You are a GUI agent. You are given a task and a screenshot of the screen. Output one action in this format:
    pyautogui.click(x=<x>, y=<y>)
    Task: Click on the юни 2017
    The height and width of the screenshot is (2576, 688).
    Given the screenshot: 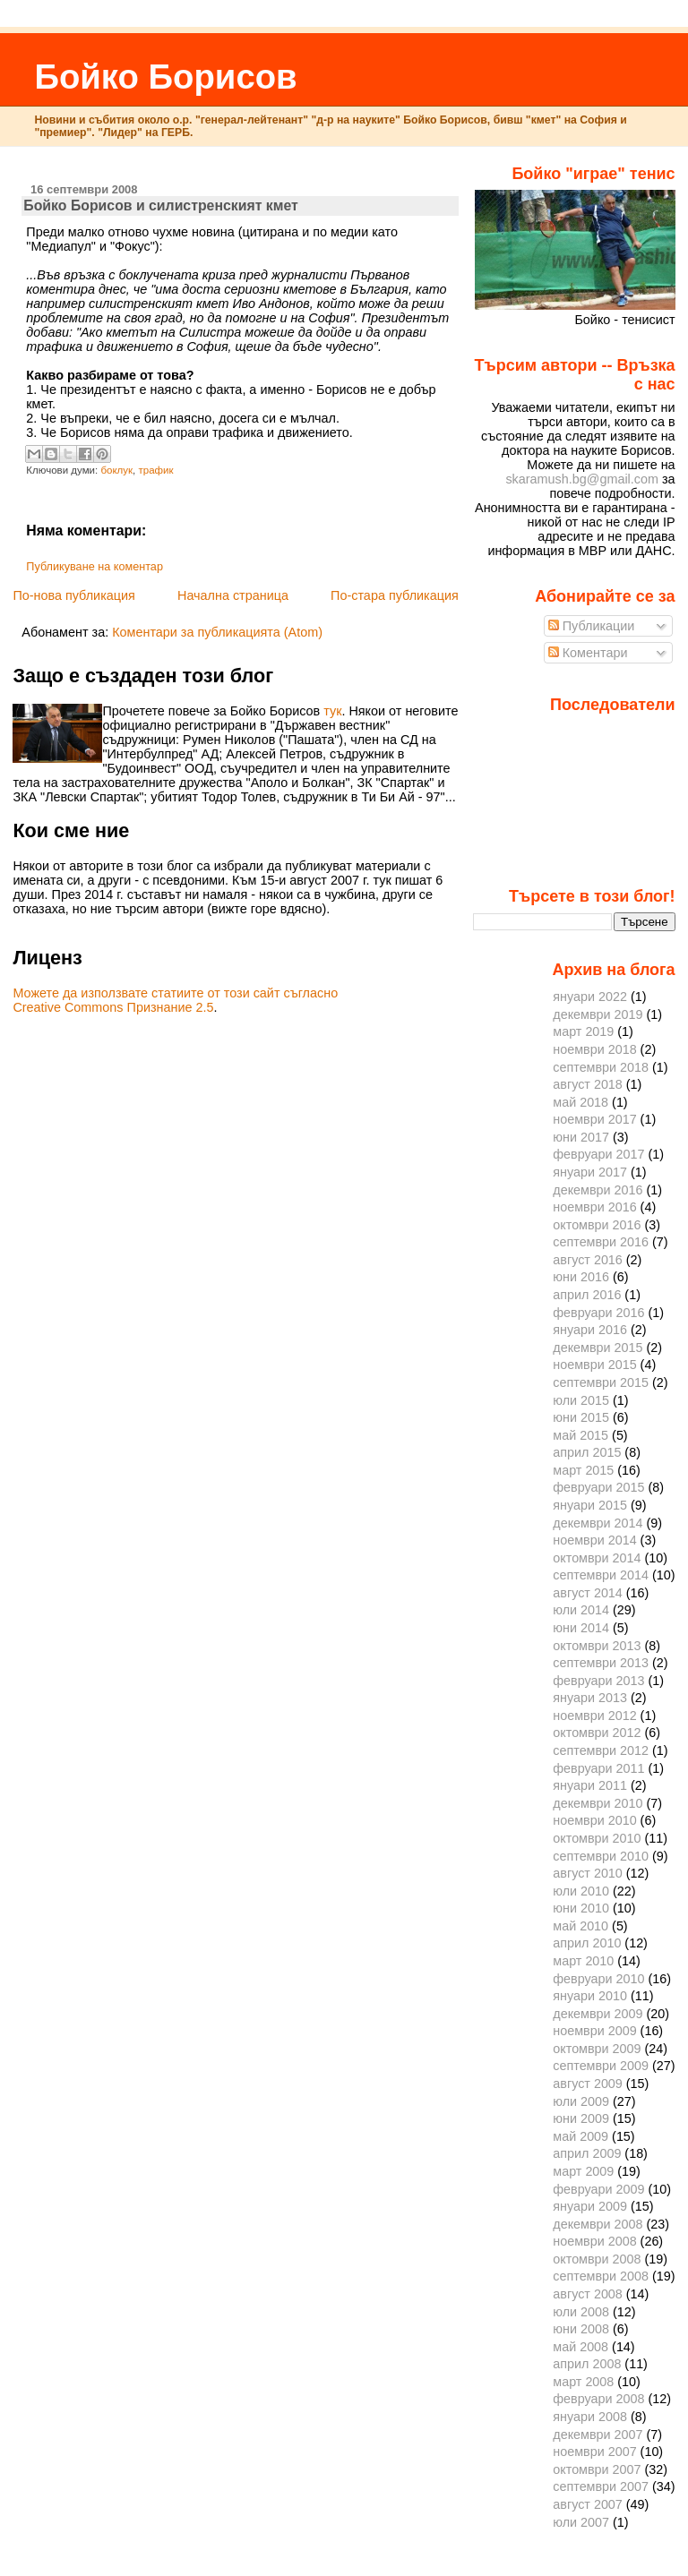 What is the action you would take?
    pyautogui.click(x=581, y=1137)
    